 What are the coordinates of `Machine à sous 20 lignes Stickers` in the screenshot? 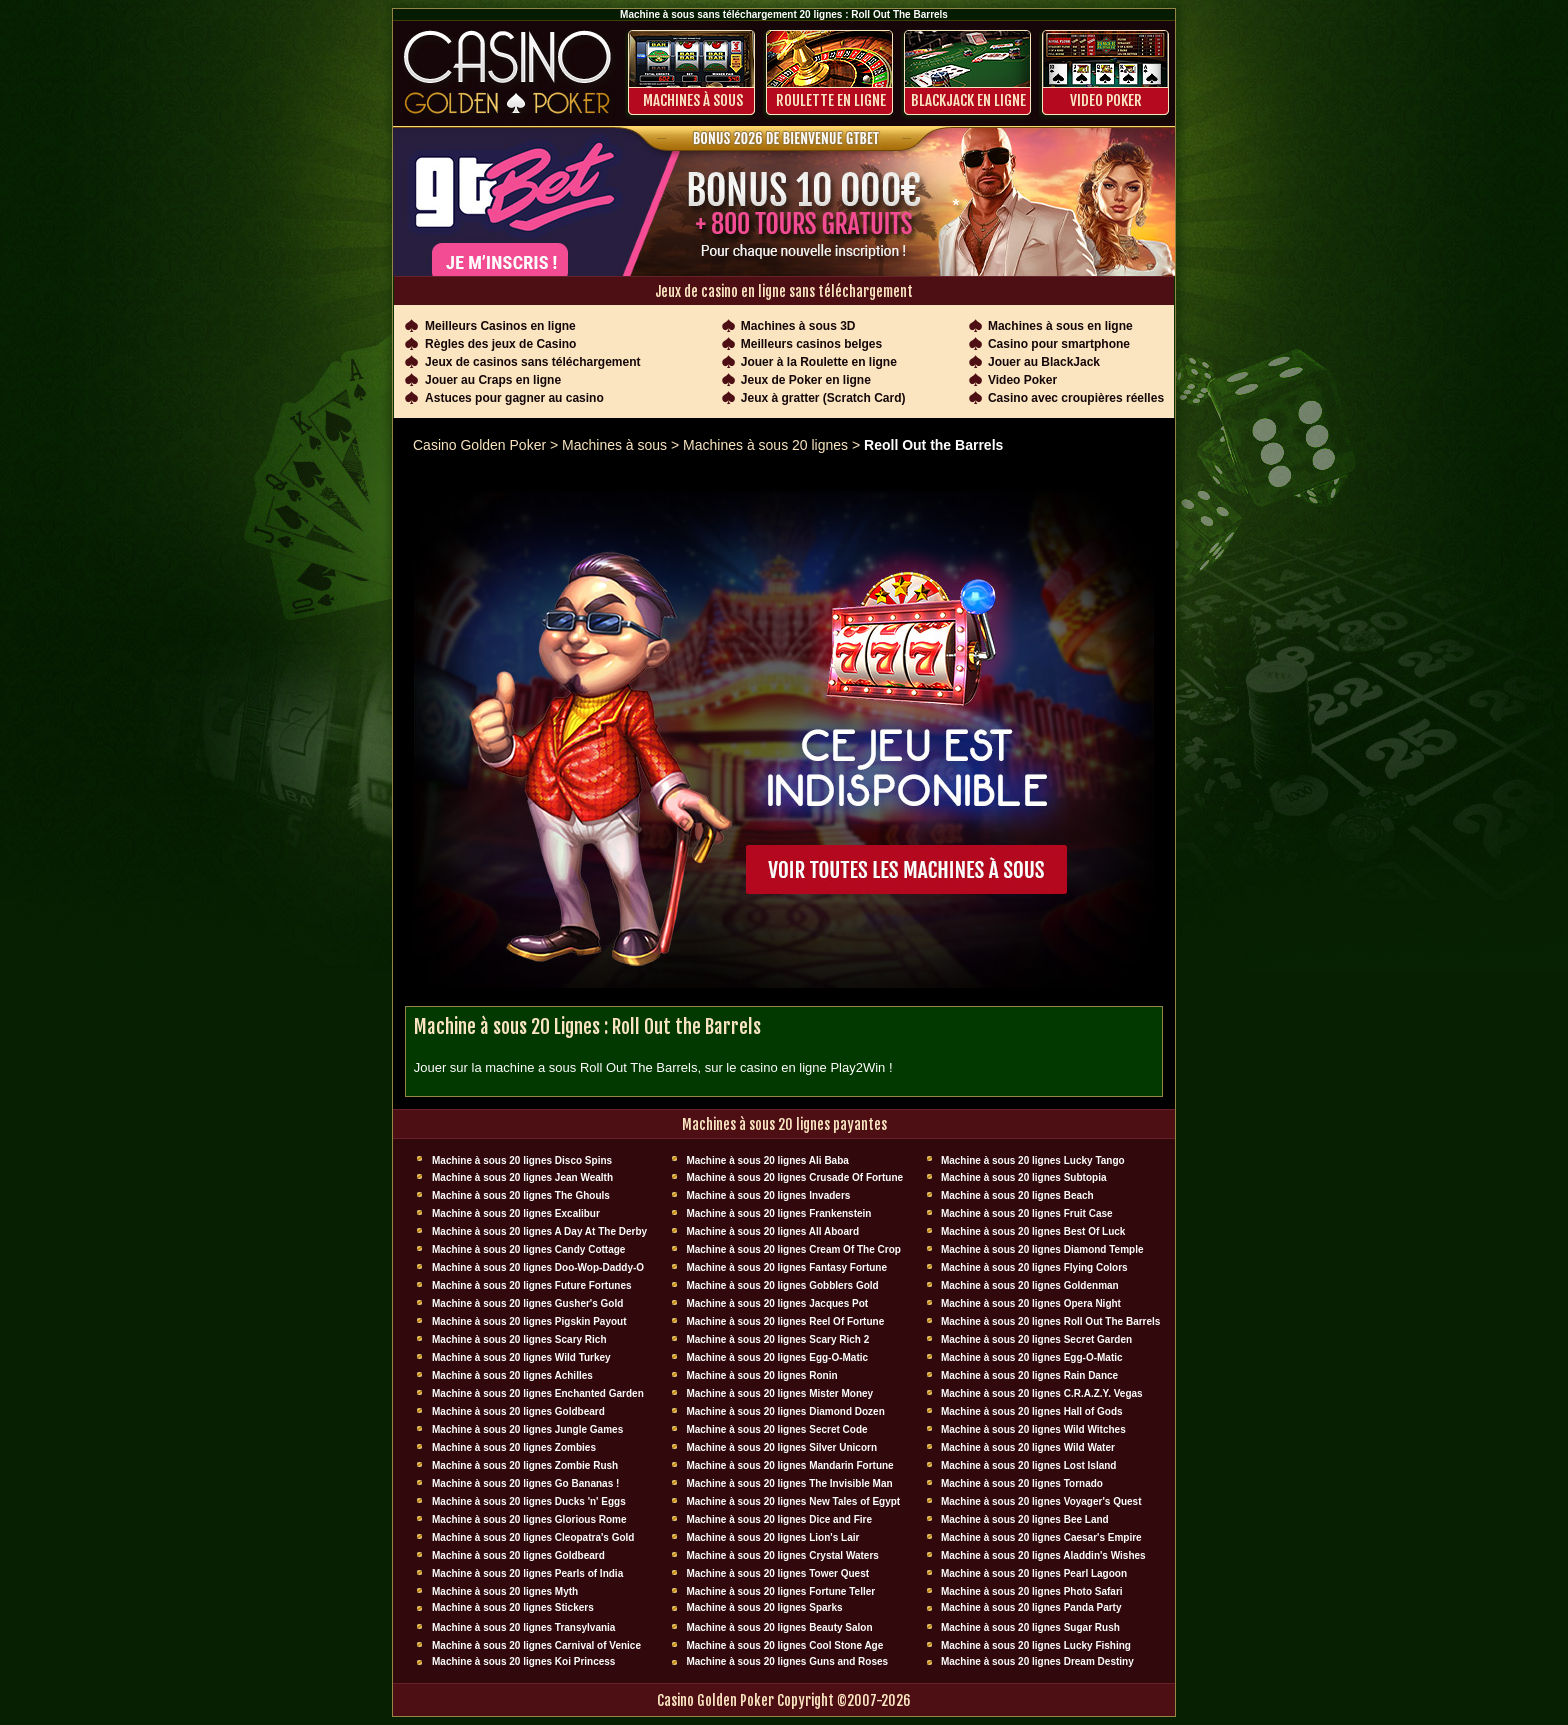 It's located at (513, 1607).